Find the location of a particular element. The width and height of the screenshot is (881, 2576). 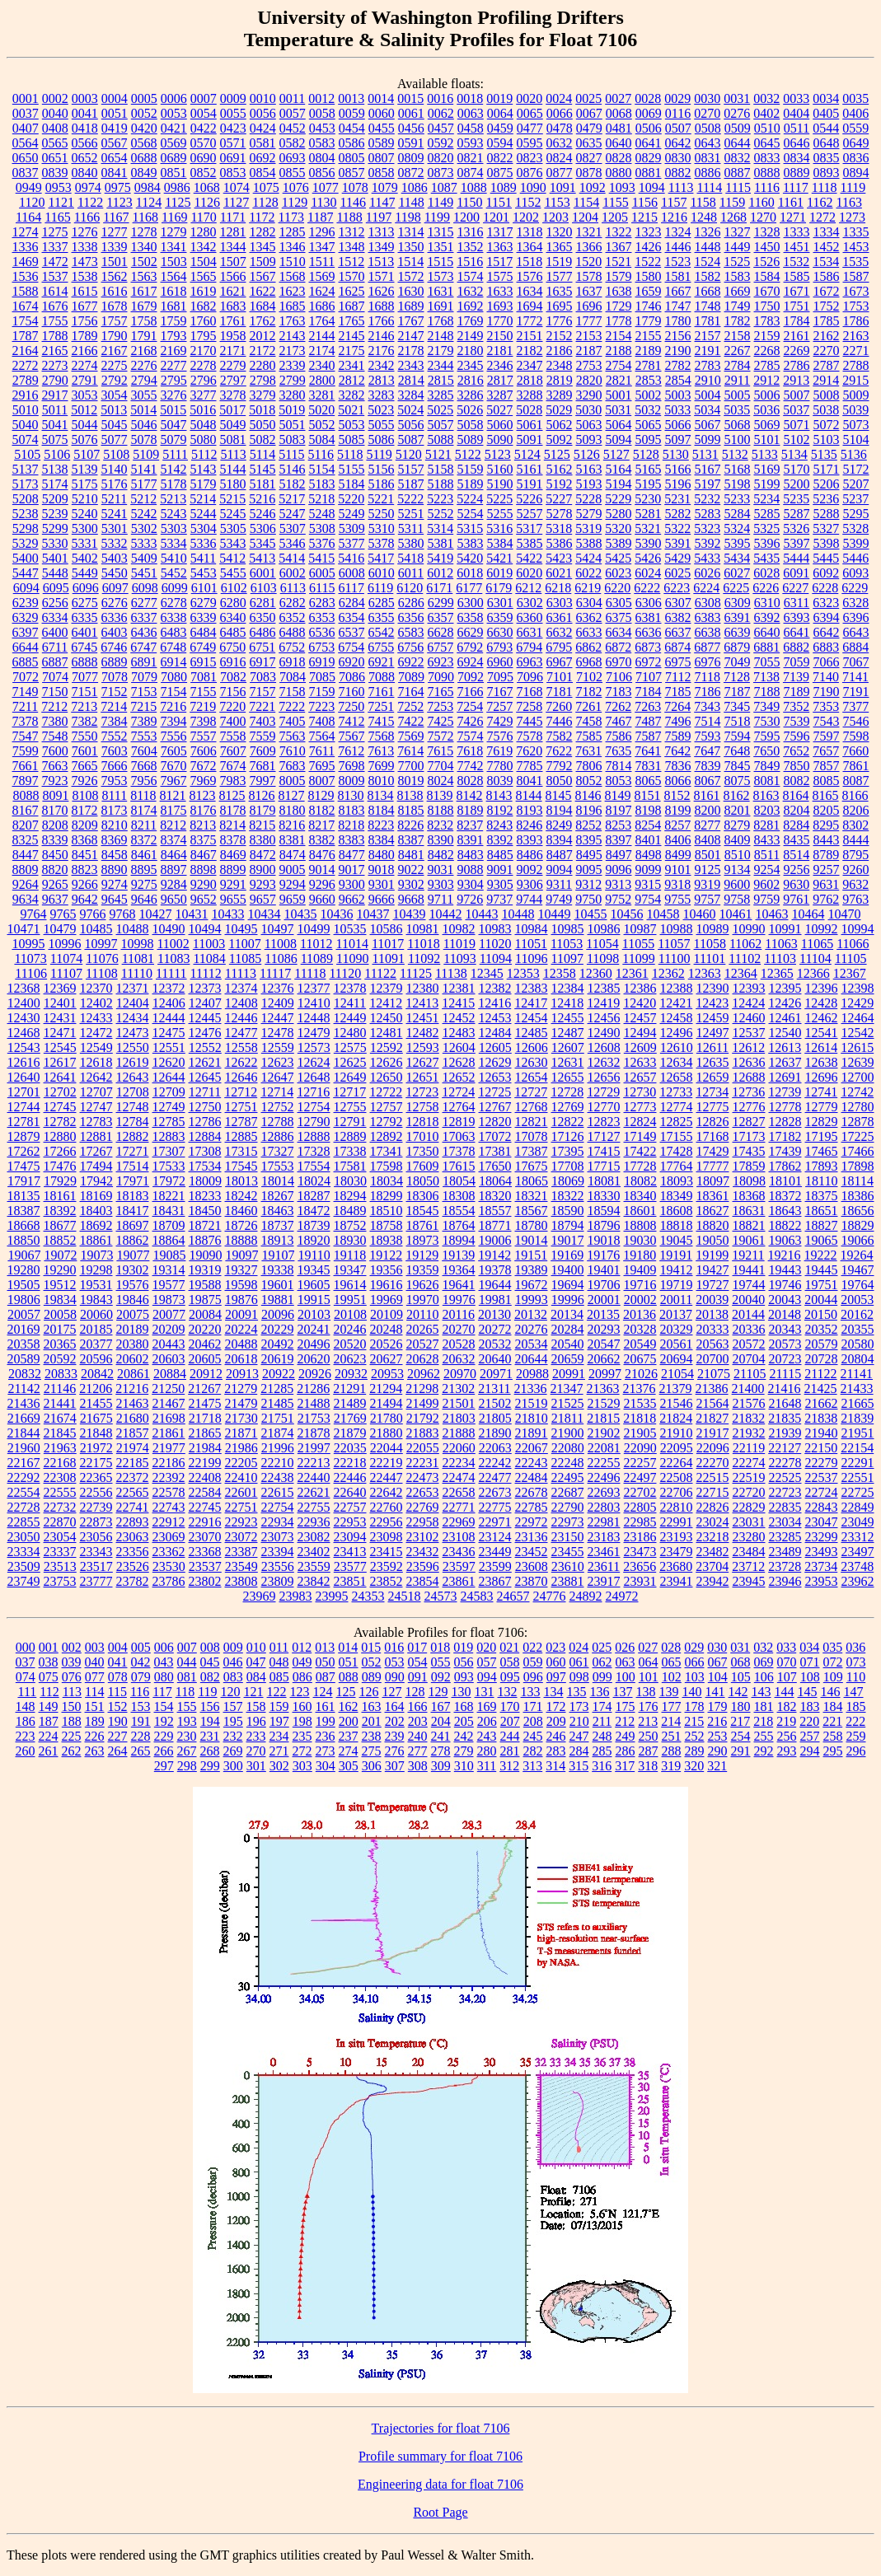

7672 is located at coordinates (203, 766).